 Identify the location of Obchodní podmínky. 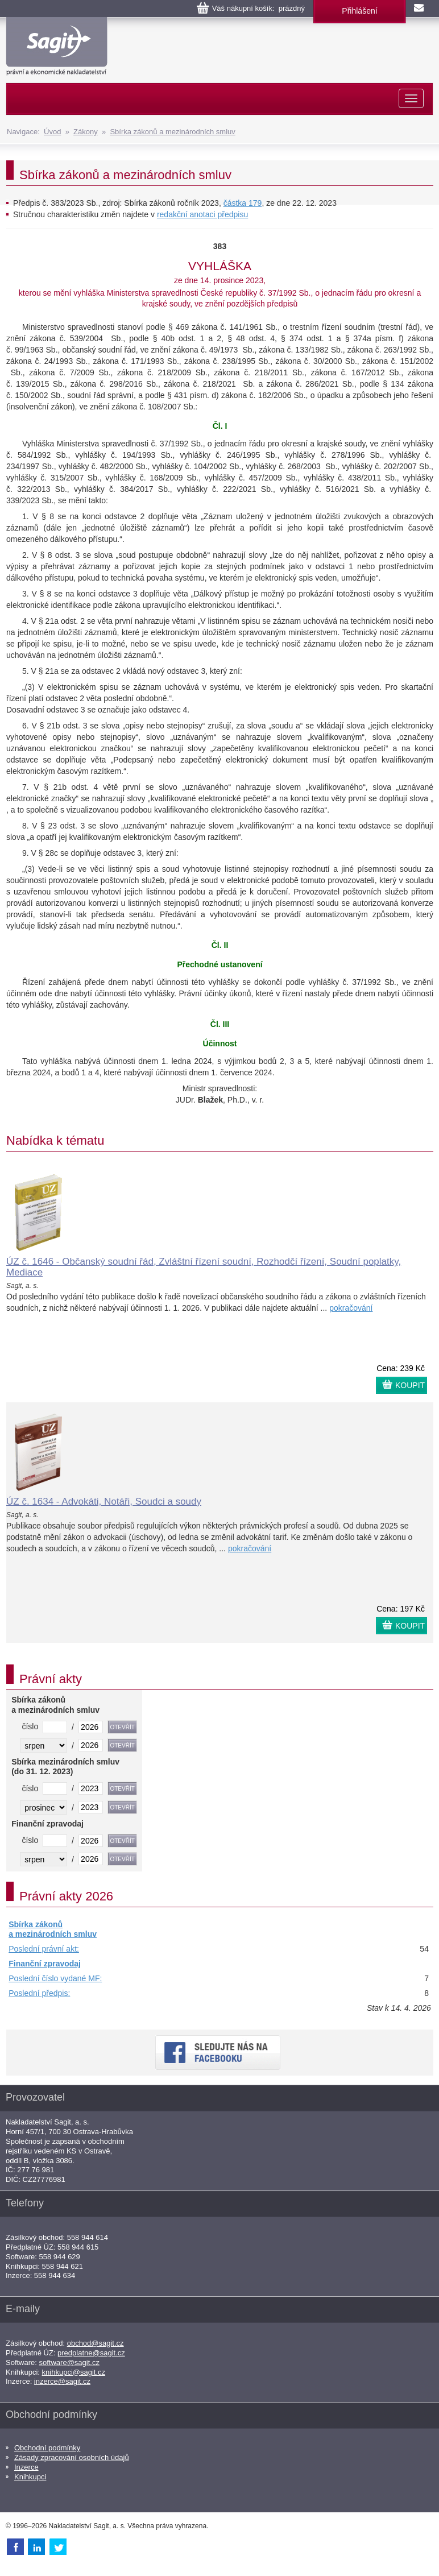
(47, 2448).